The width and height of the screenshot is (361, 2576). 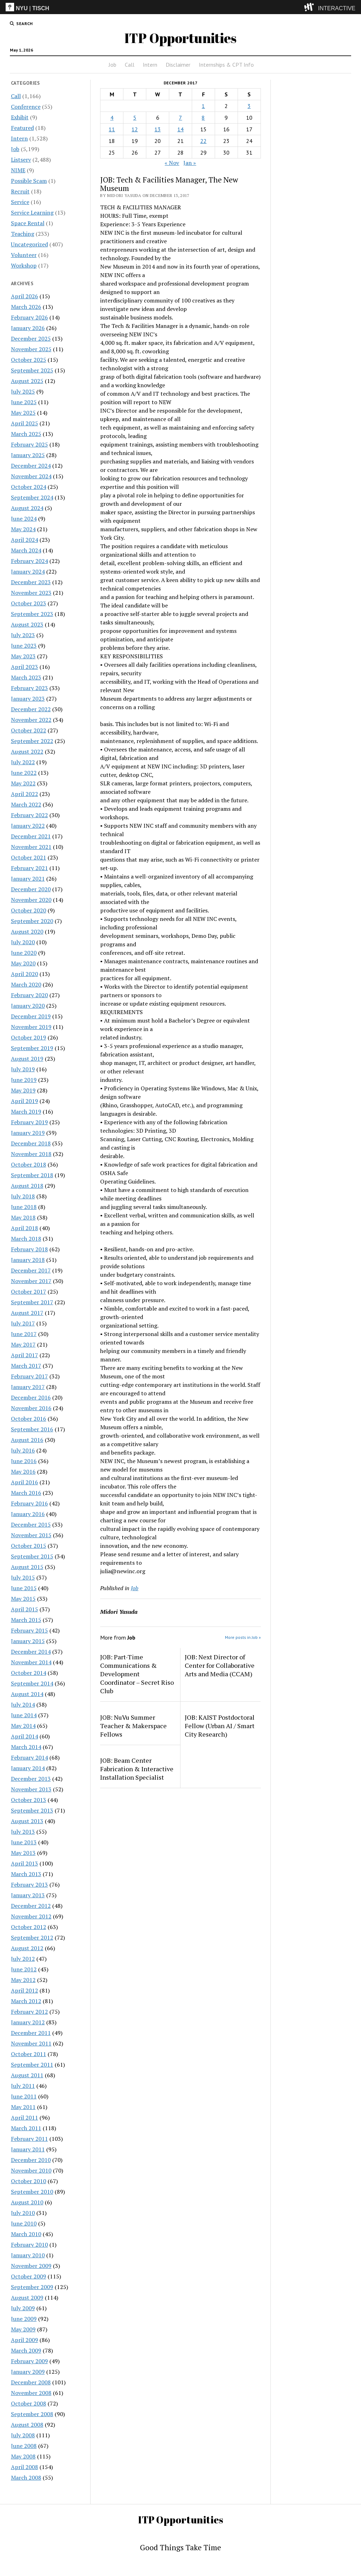 What do you see at coordinates (24, 2223) in the screenshot?
I see `June 2010` at bounding box center [24, 2223].